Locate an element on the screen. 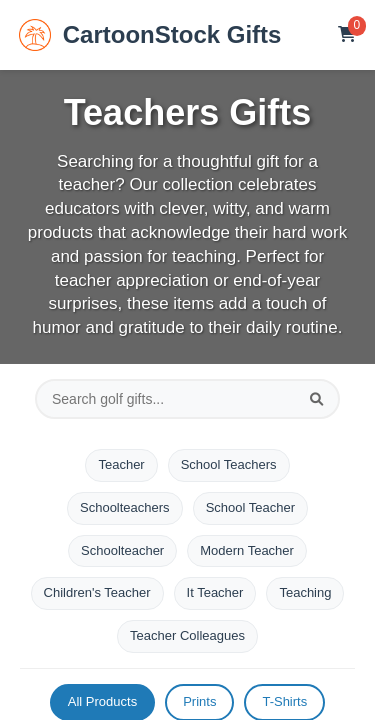  Schoolteachers is located at coordinates (125, 507).